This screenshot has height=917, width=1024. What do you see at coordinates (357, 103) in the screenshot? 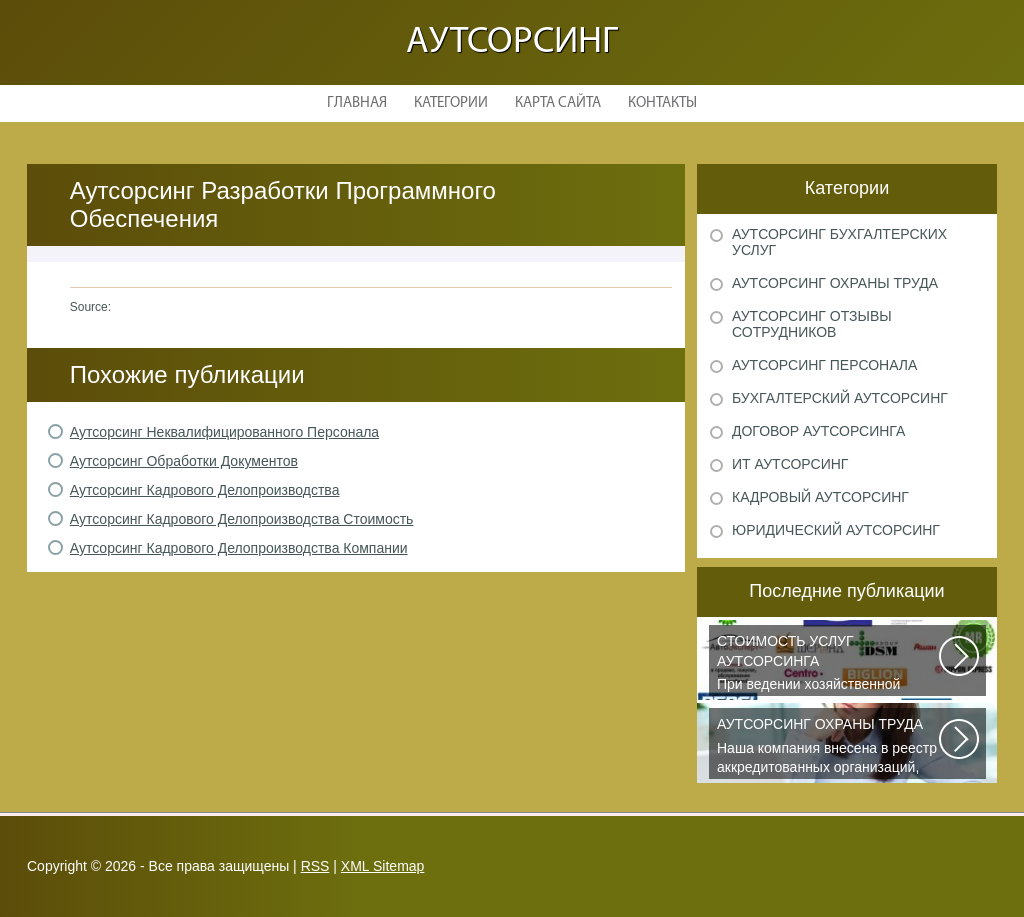
I see `Главная` at bounding box center [357, 103].